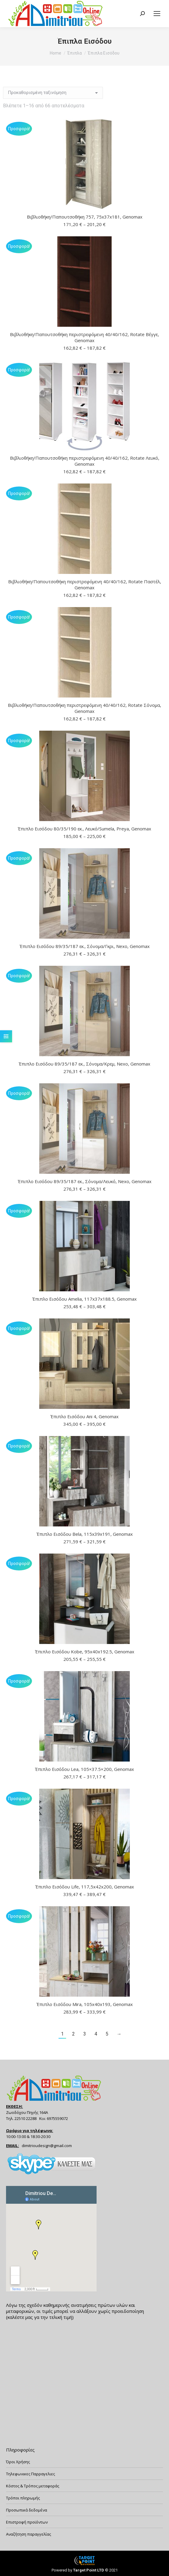 Image resolution: width=169 pixels, height=2576 pixels. I want to click on Αναζήτηση παραγγελίας, so click(28, 2534).